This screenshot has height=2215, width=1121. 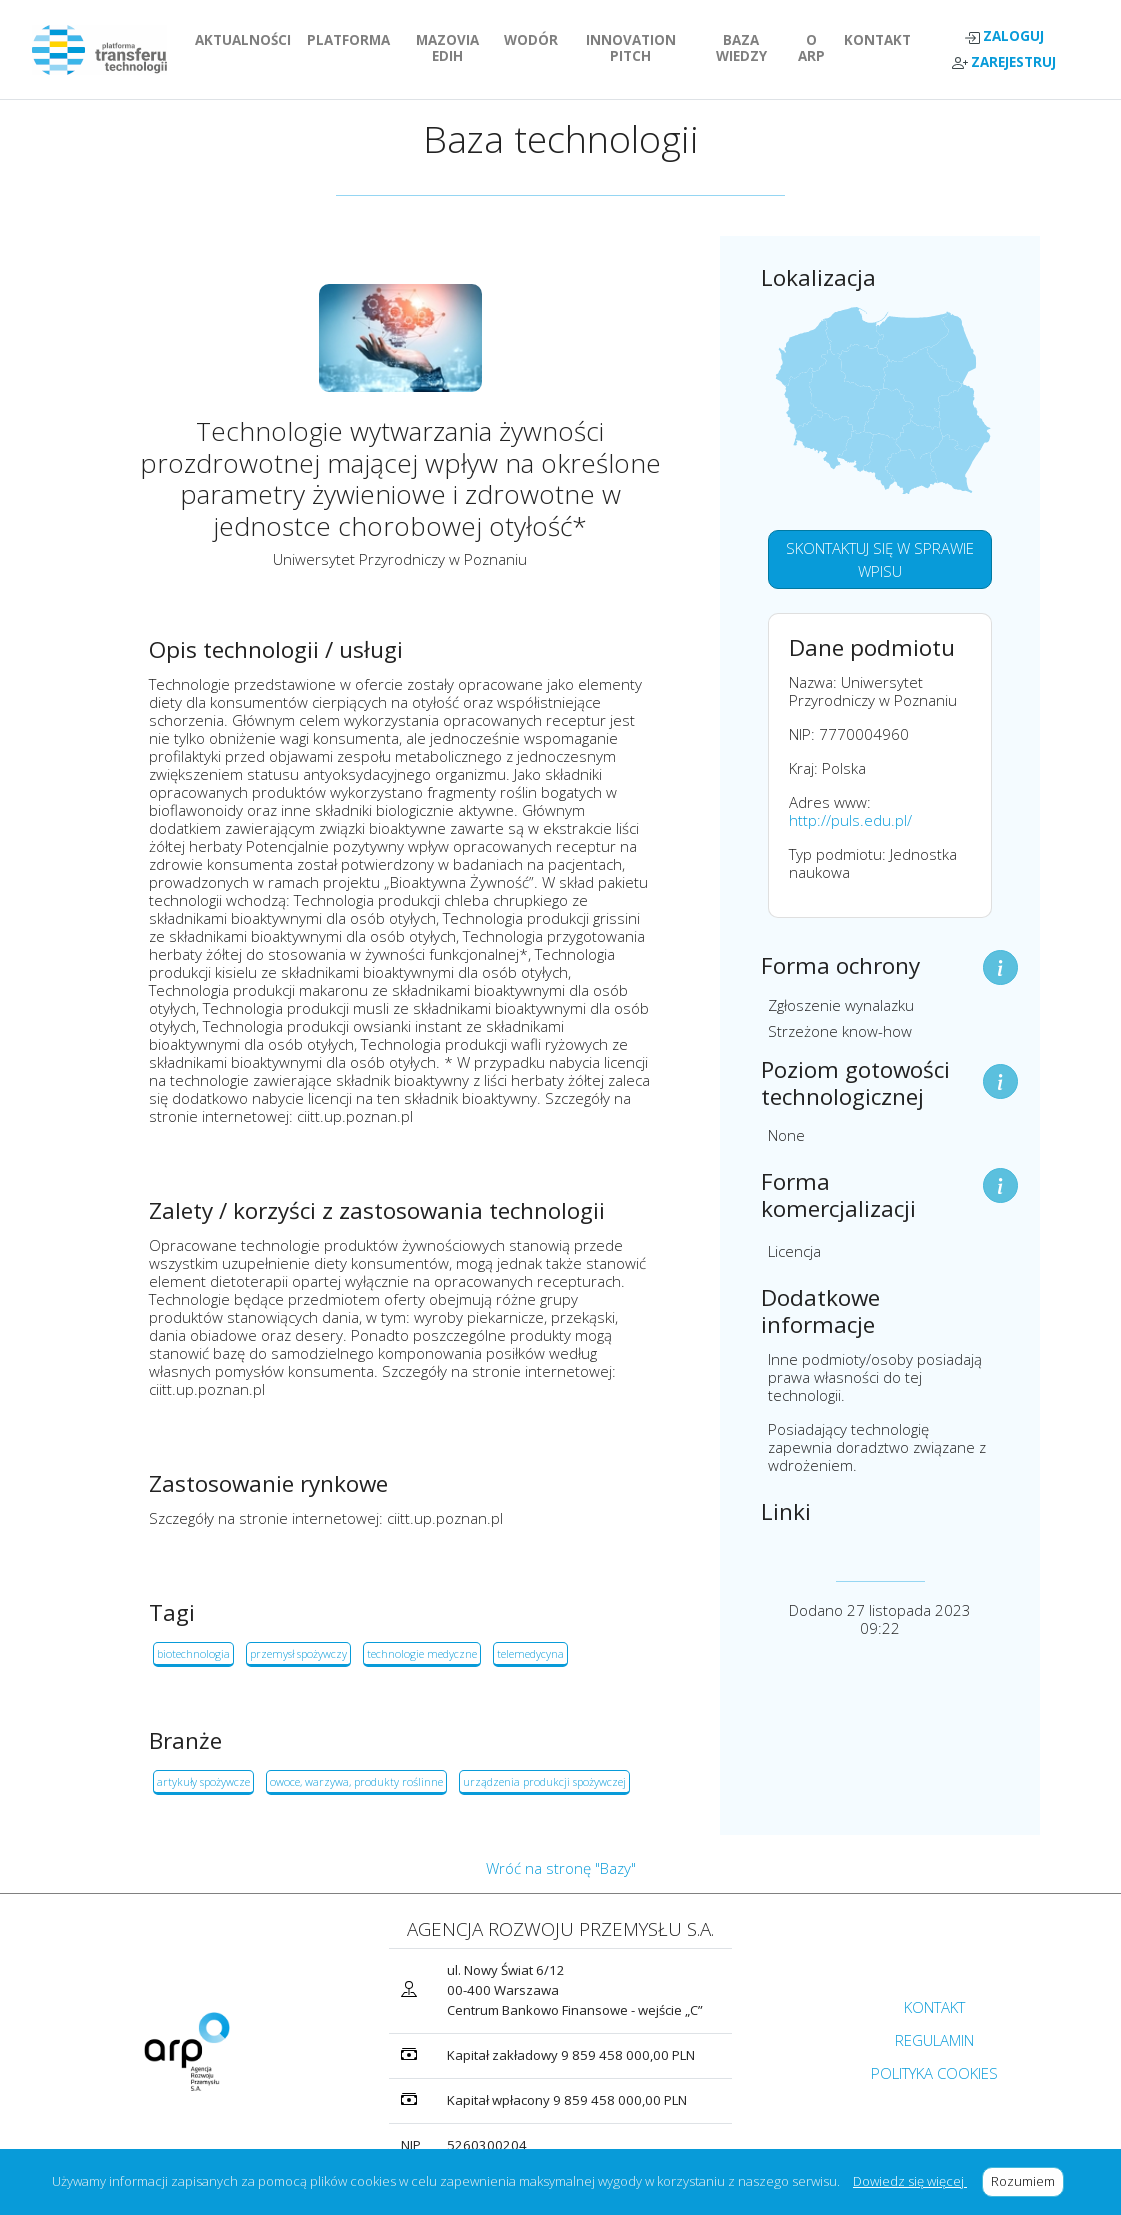 I want to click on telemedycyna, so click(x=530, y=1653).